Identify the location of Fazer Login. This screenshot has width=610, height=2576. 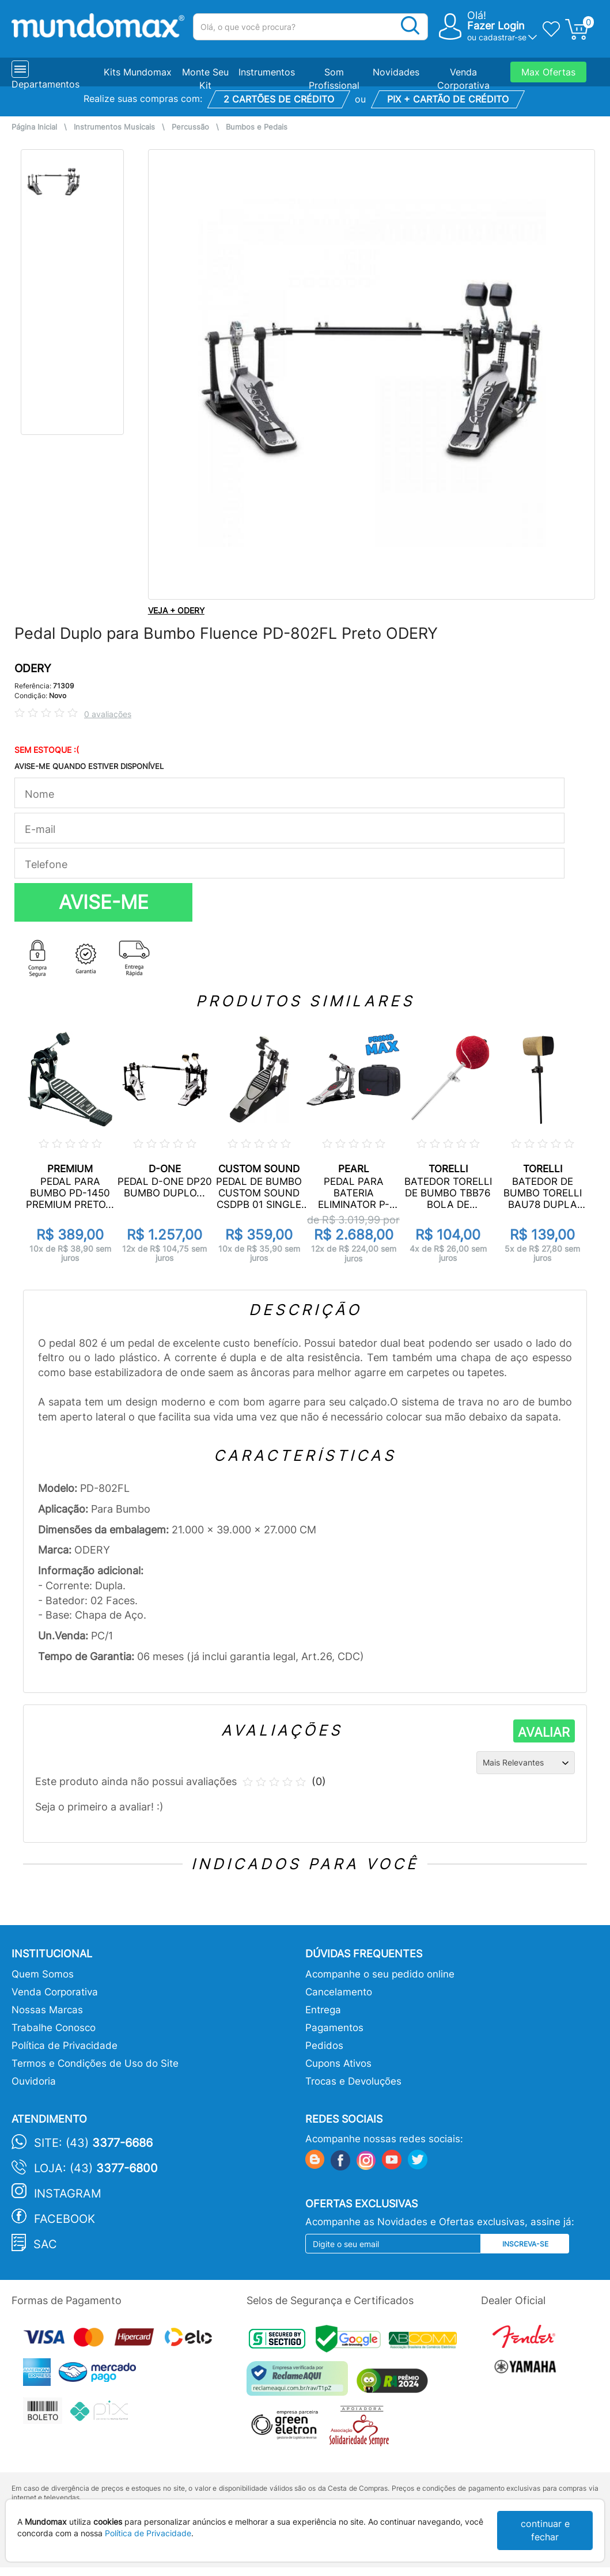
(496, 26).